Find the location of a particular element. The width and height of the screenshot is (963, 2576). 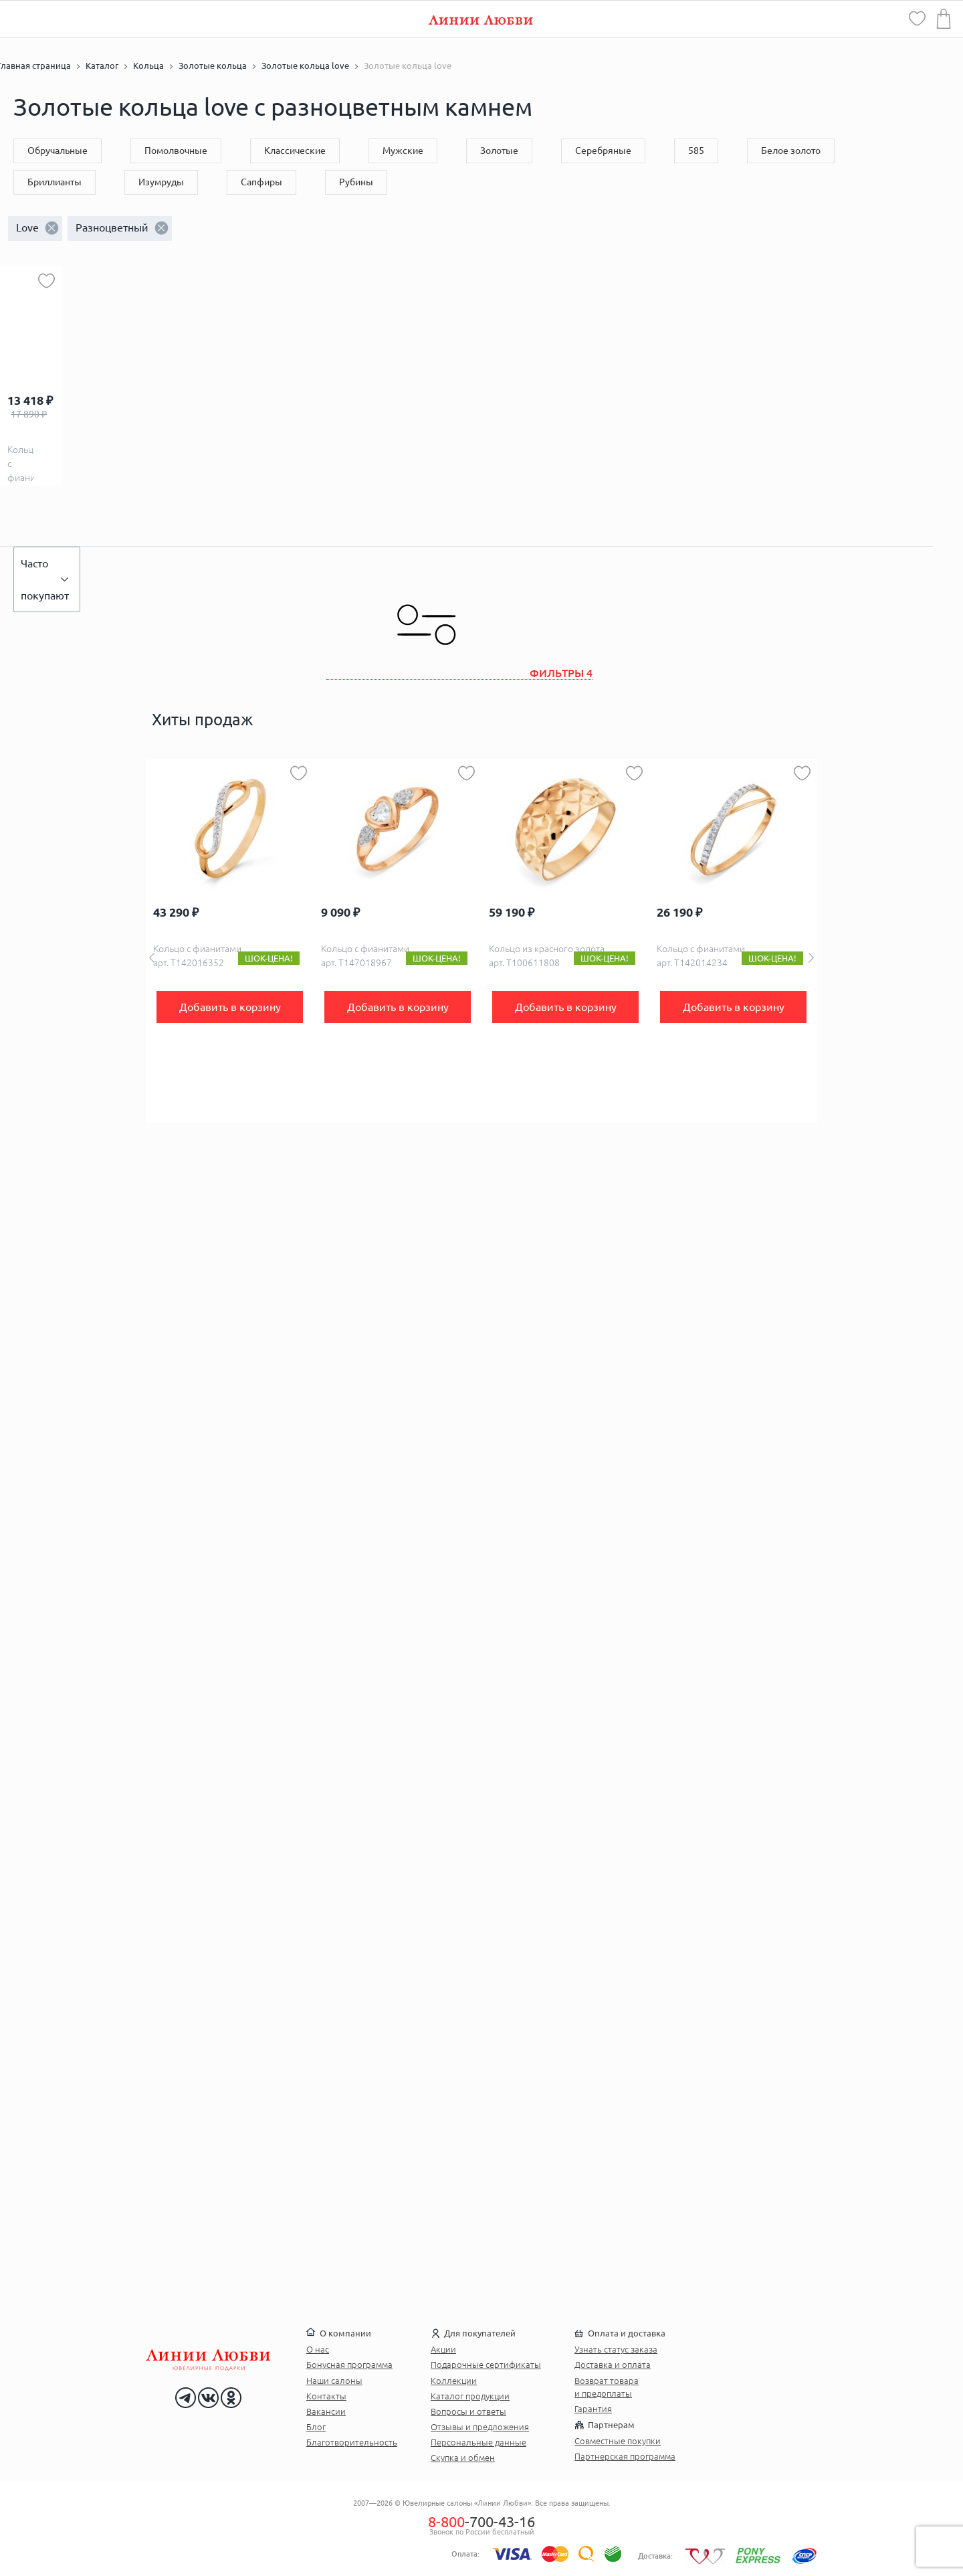

Каталог продукции is located at coordinates (470, 2396).